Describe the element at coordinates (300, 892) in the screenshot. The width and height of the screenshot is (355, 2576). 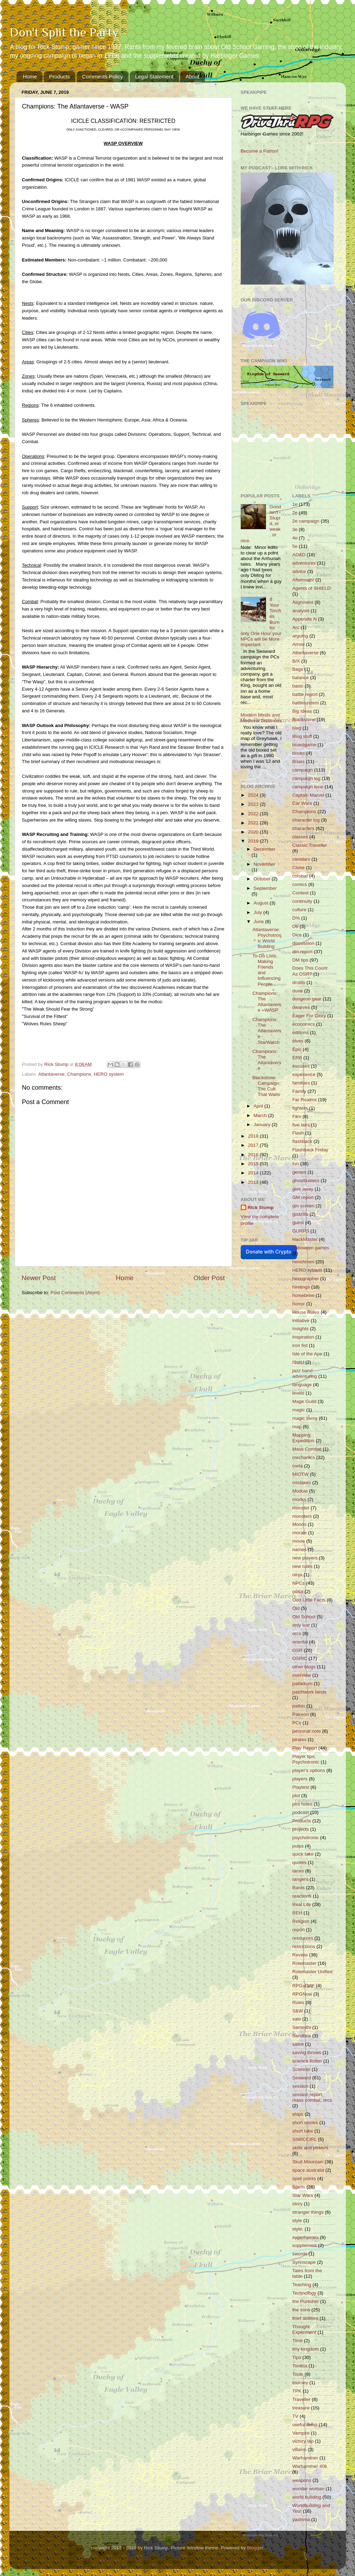
I see `Contest` at that location.